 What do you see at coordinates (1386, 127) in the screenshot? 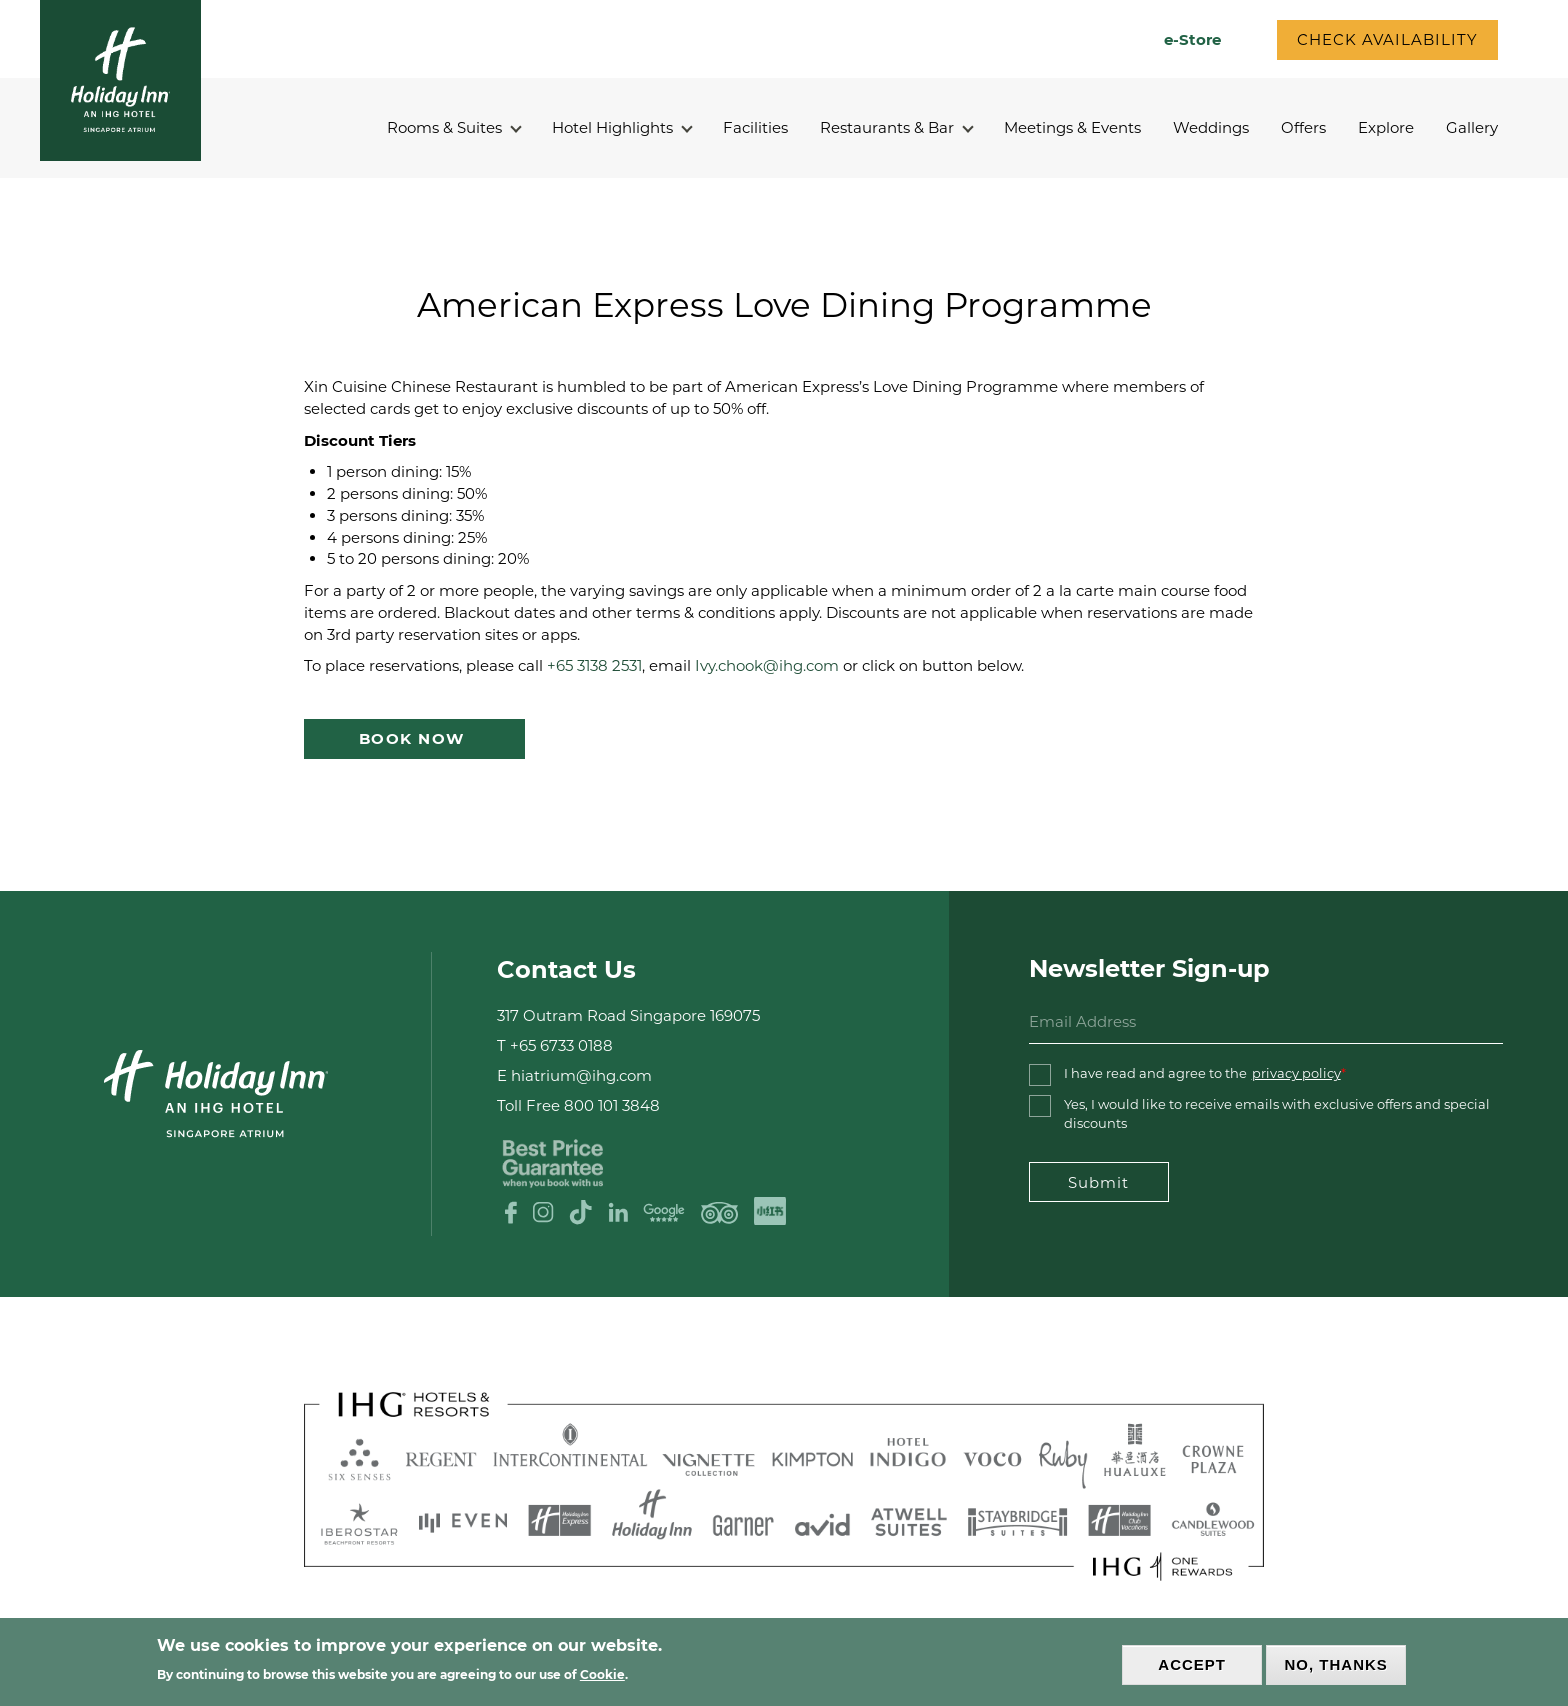
I see `Explore` at bounding box center [1386, 127].